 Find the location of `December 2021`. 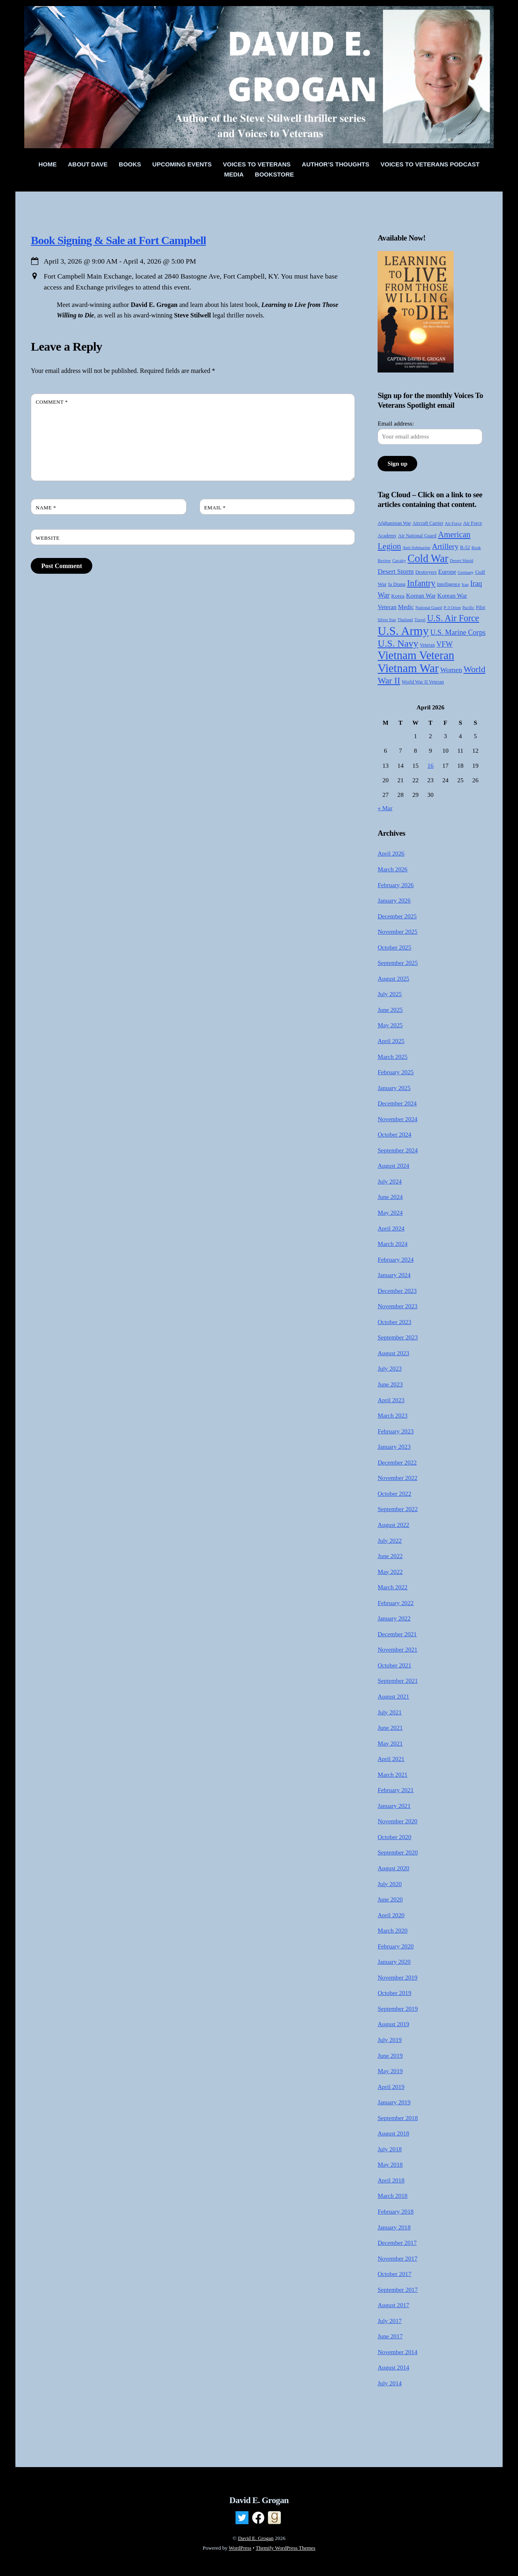

December 2021 is located at coordinates (397, 1634).